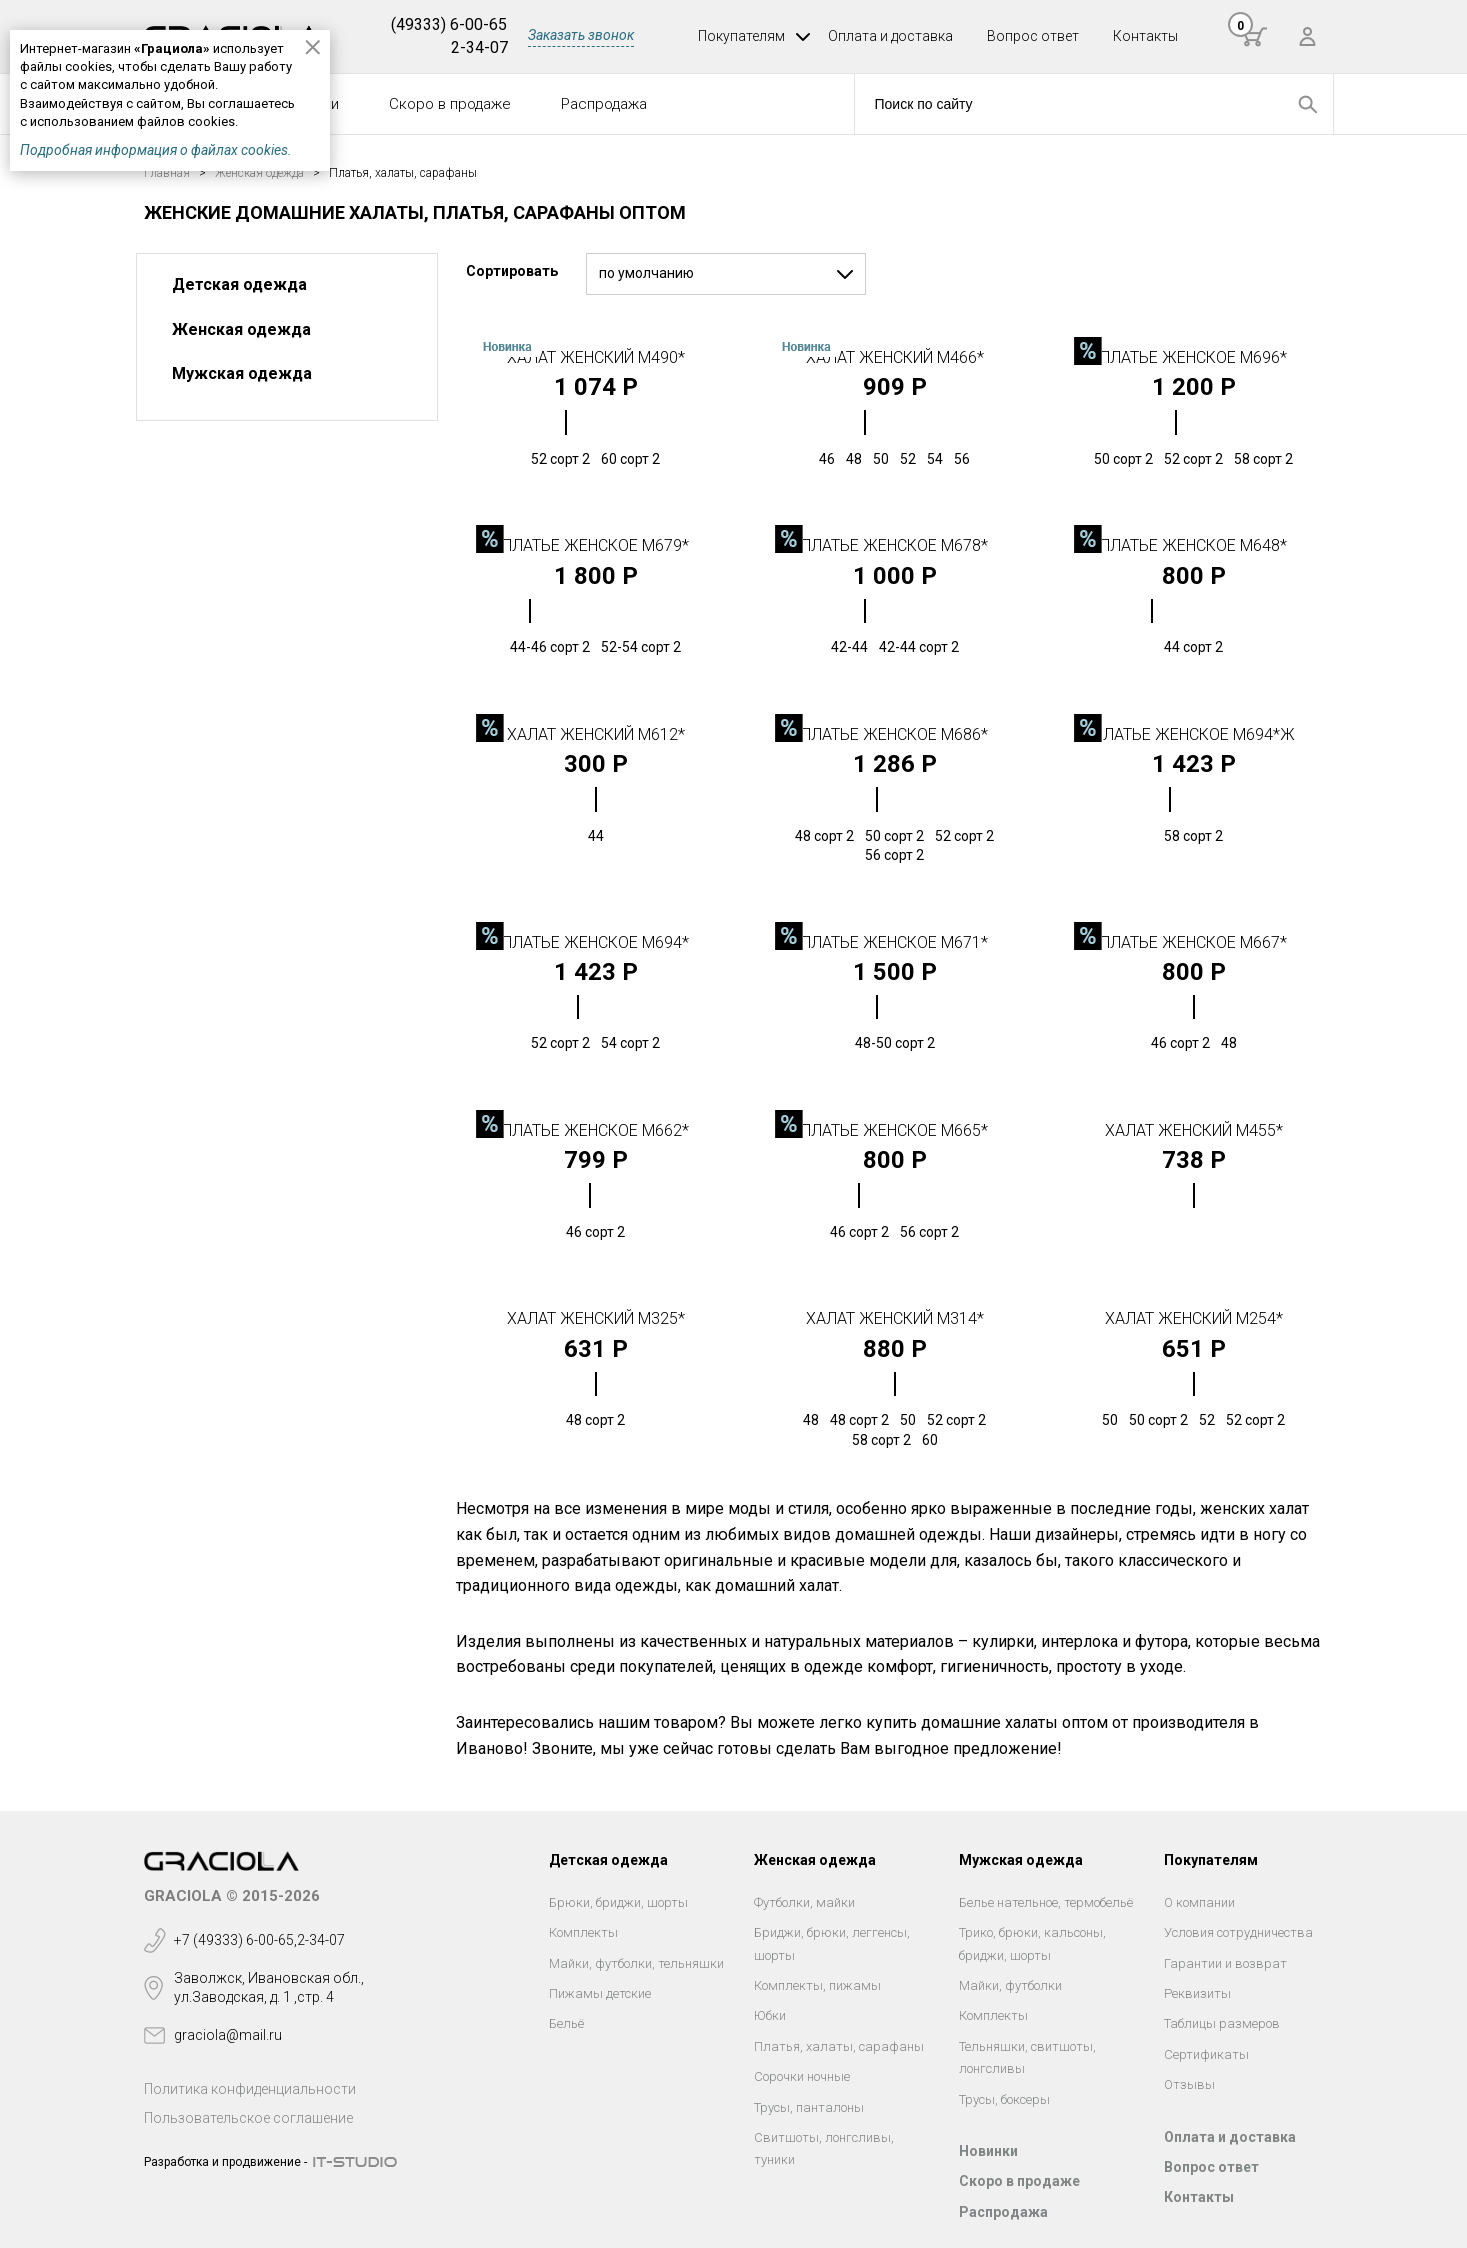 Image resolution: width=1467 pixels, height=2248 pixels. I want to click on Платье женское М671*, so click(894, 942).